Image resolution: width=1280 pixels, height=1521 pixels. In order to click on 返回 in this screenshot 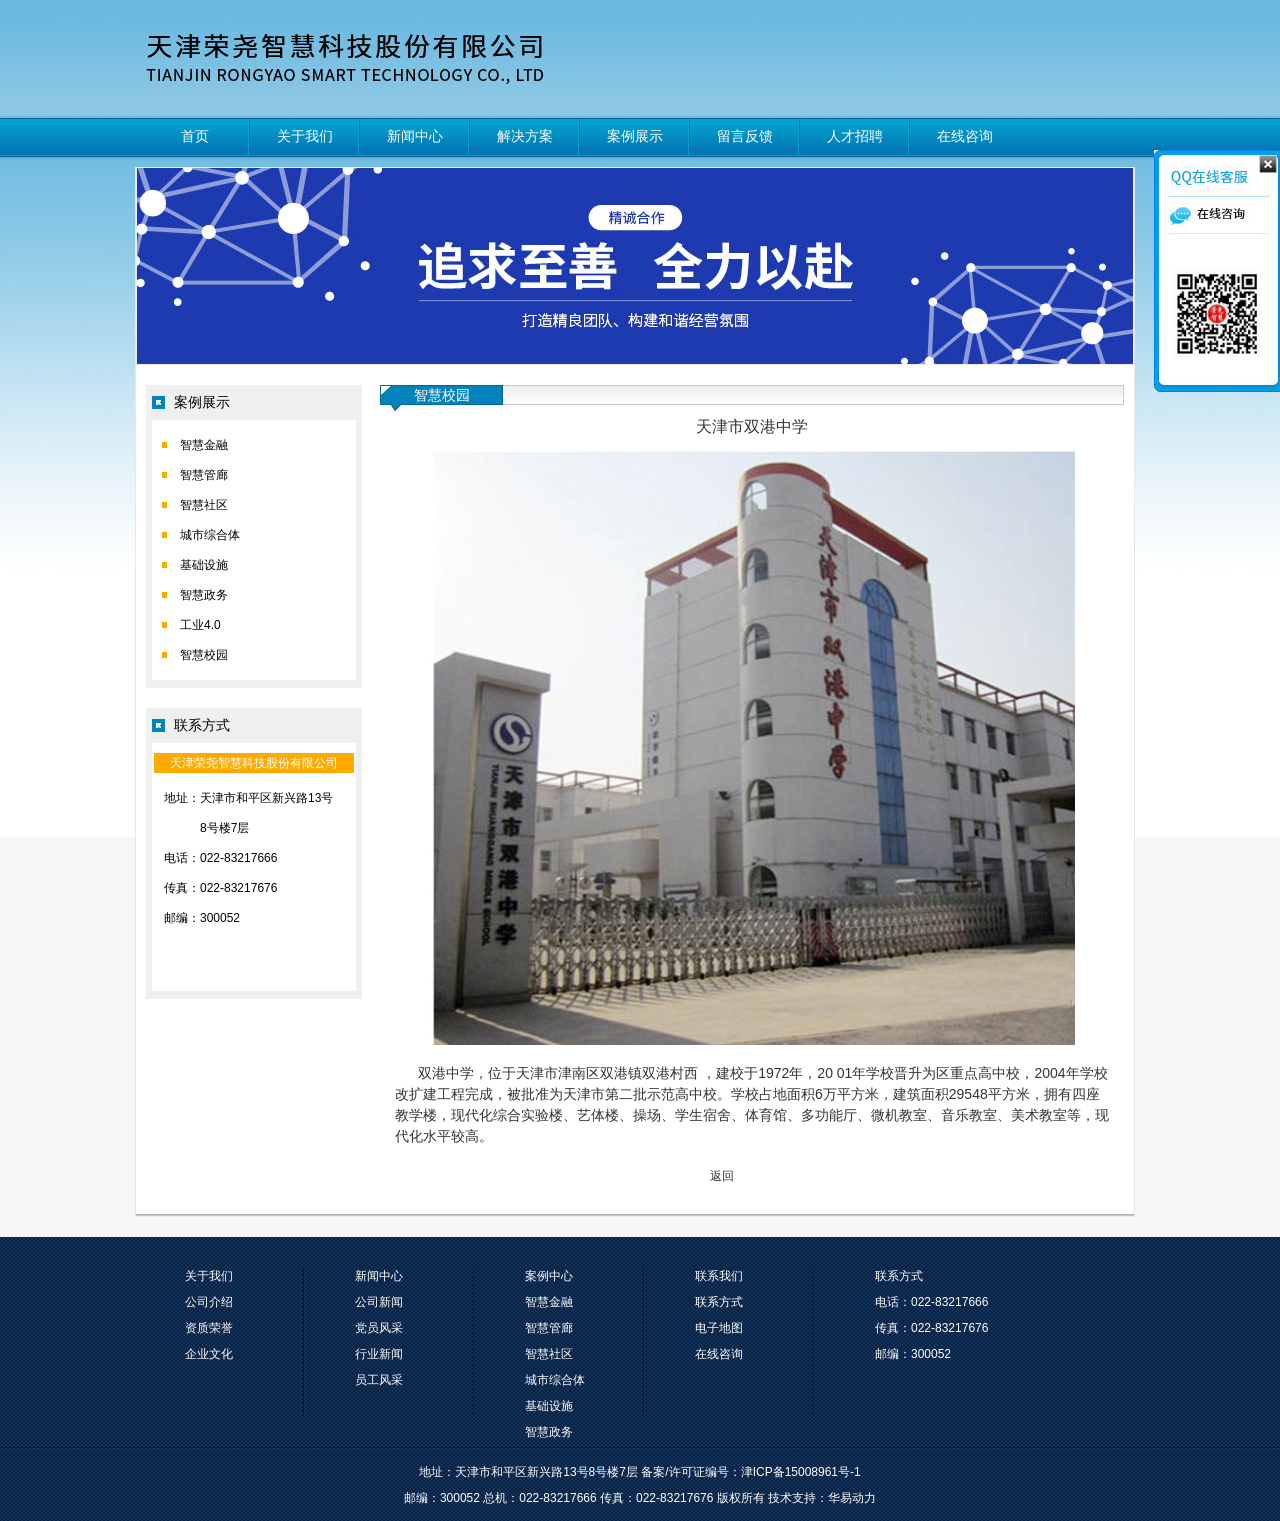, I will do `click(722, 1176)`.